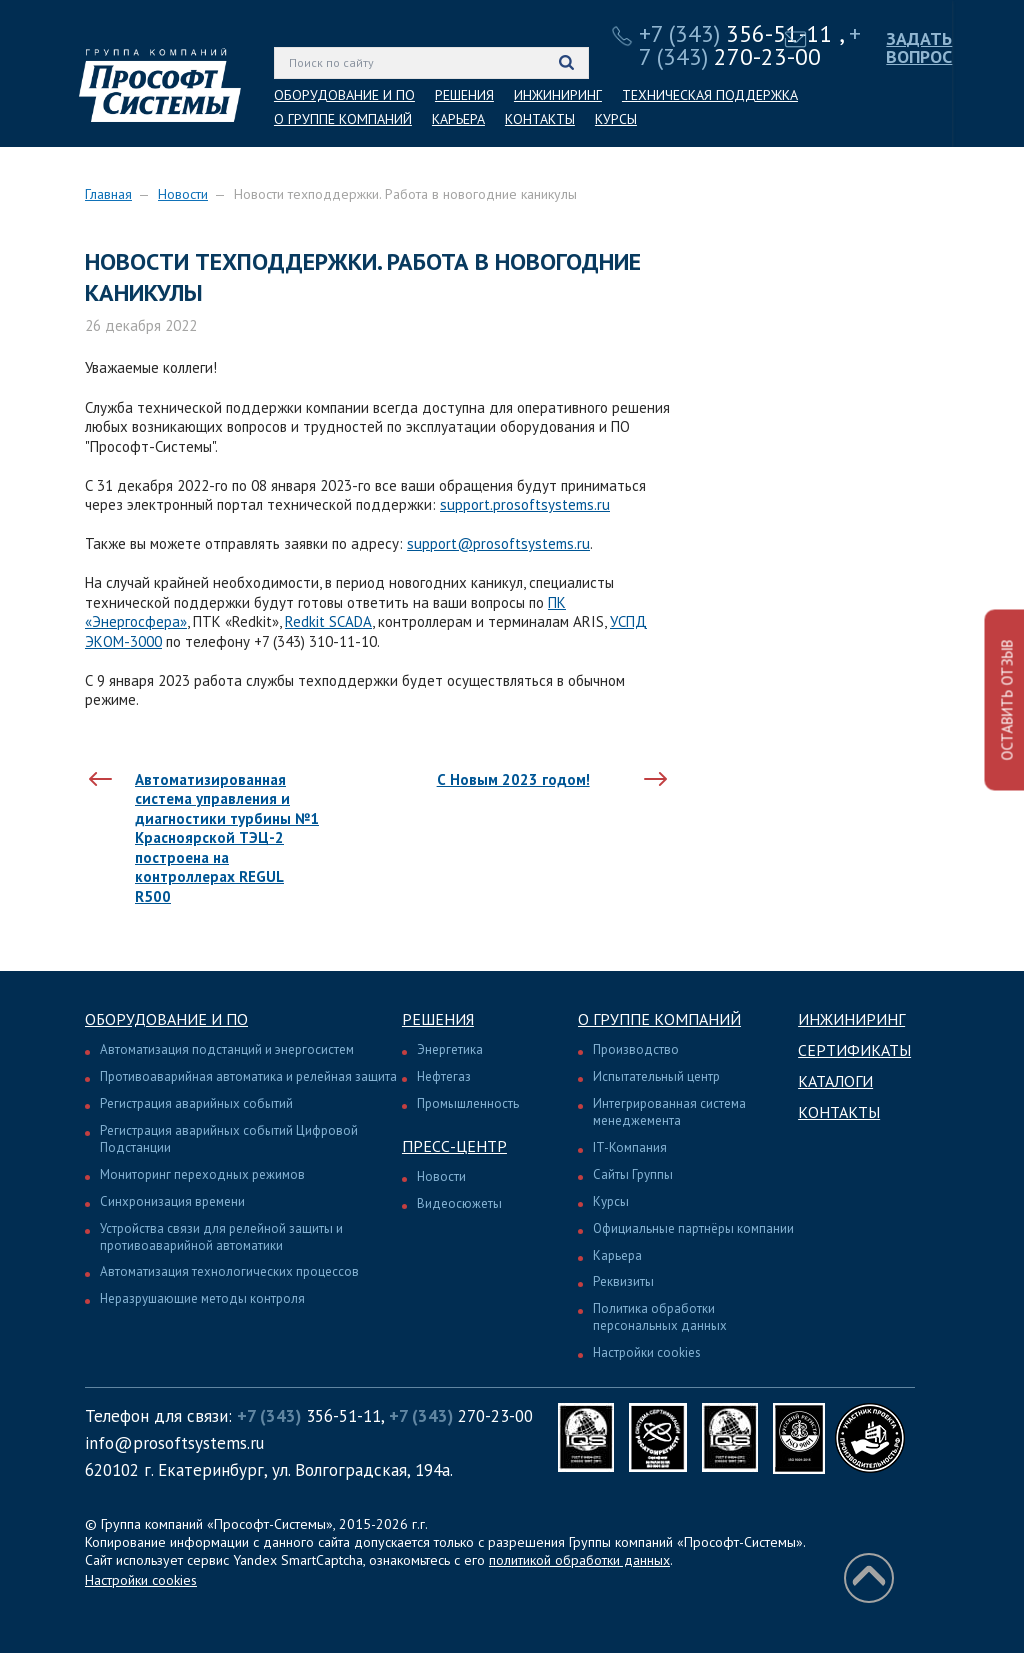 Image resolution: width=1024 pixels, height=1653 pixels. I want to click on Регистрация аварийных событий, so click(196, 1103).